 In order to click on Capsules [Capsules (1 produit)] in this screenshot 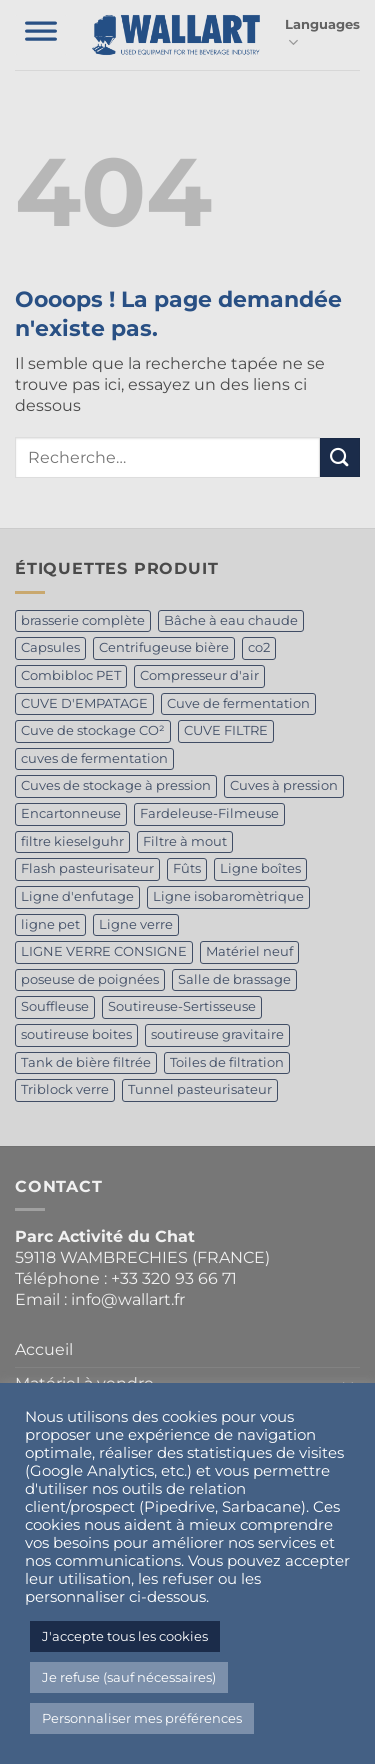, I will do `click(50, 647)`.